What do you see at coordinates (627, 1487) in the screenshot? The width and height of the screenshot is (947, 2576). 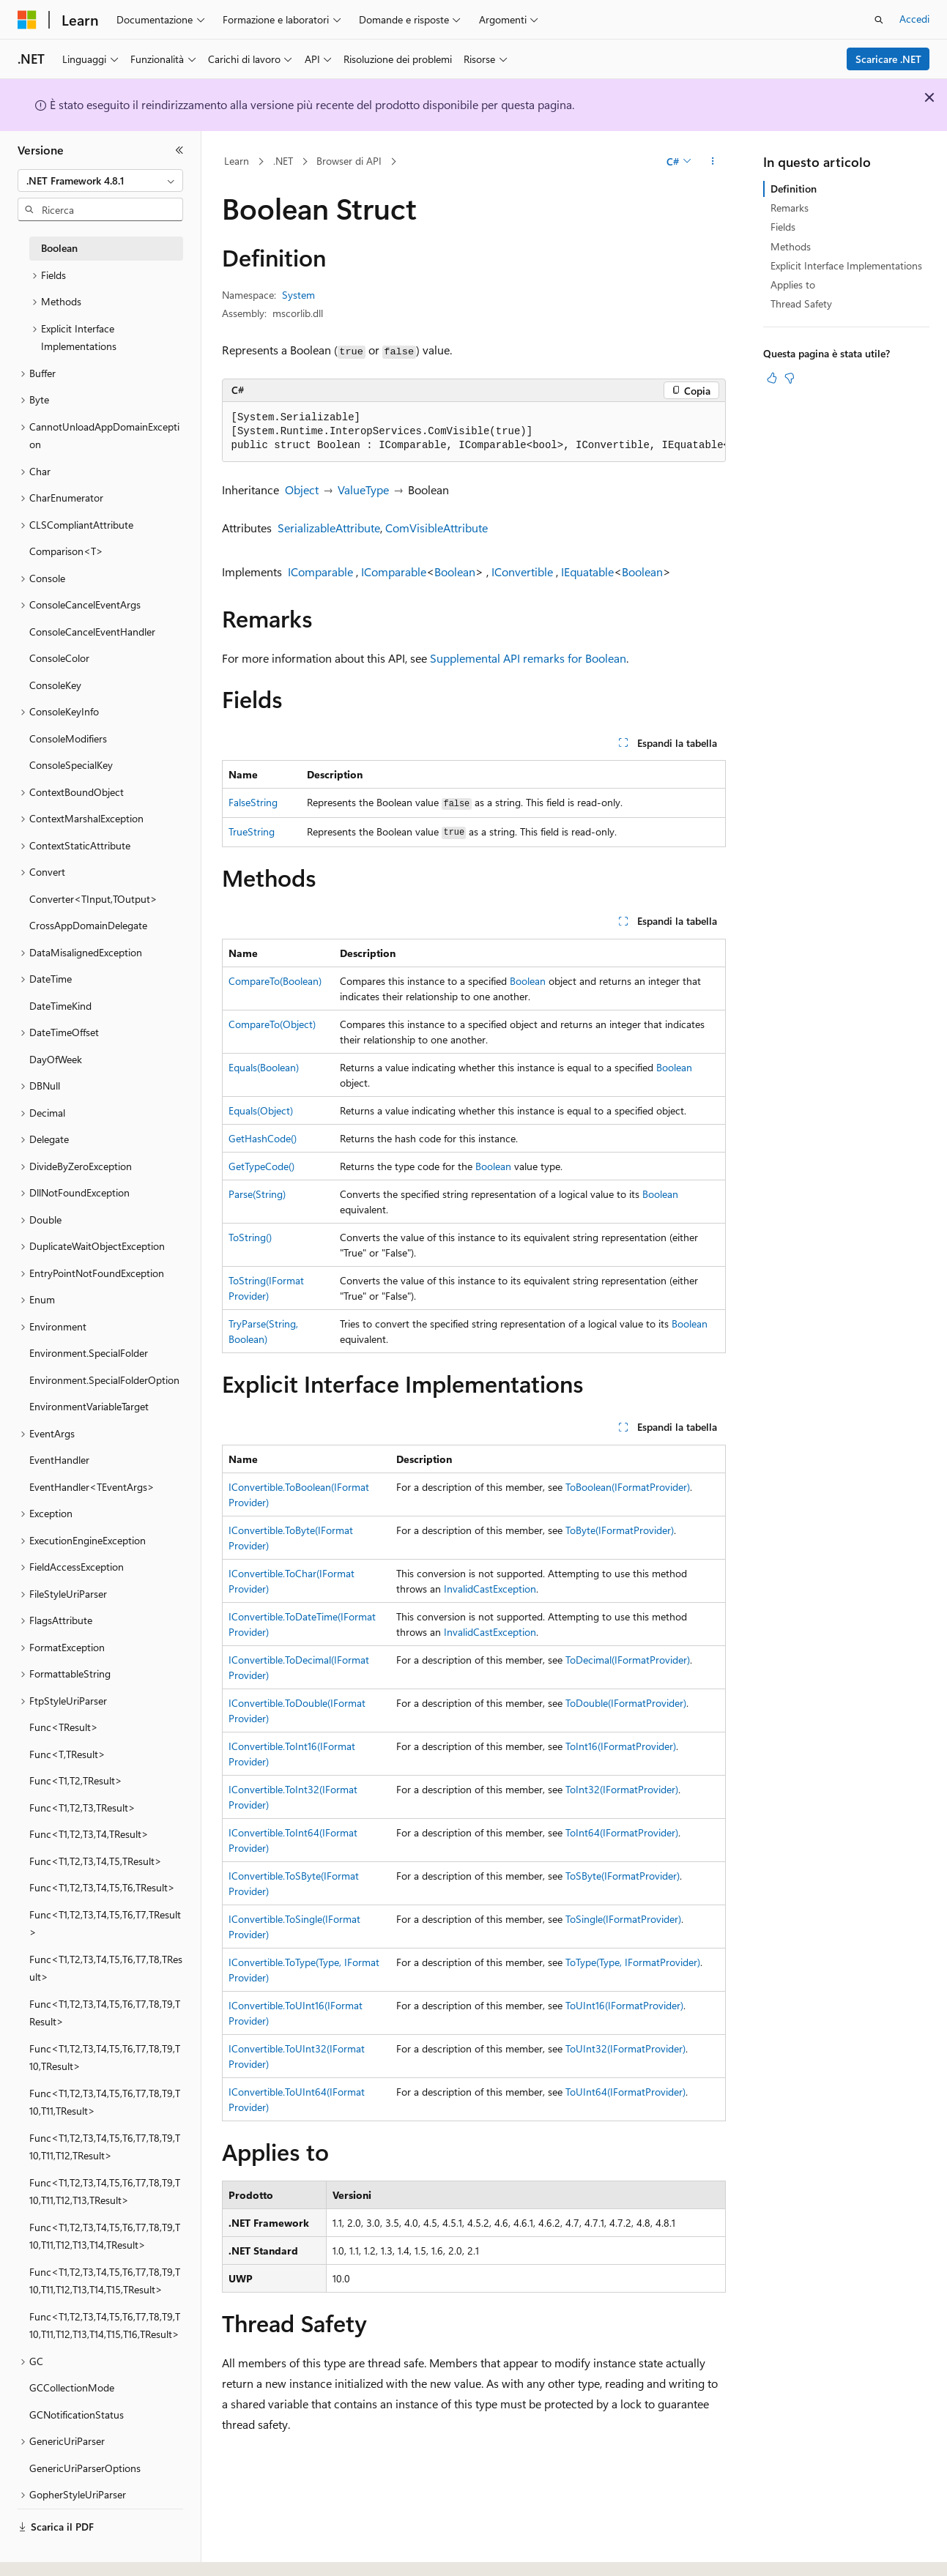 I see `ToBoolean(IFormatProvider)` at bounding box center [627, 1487].